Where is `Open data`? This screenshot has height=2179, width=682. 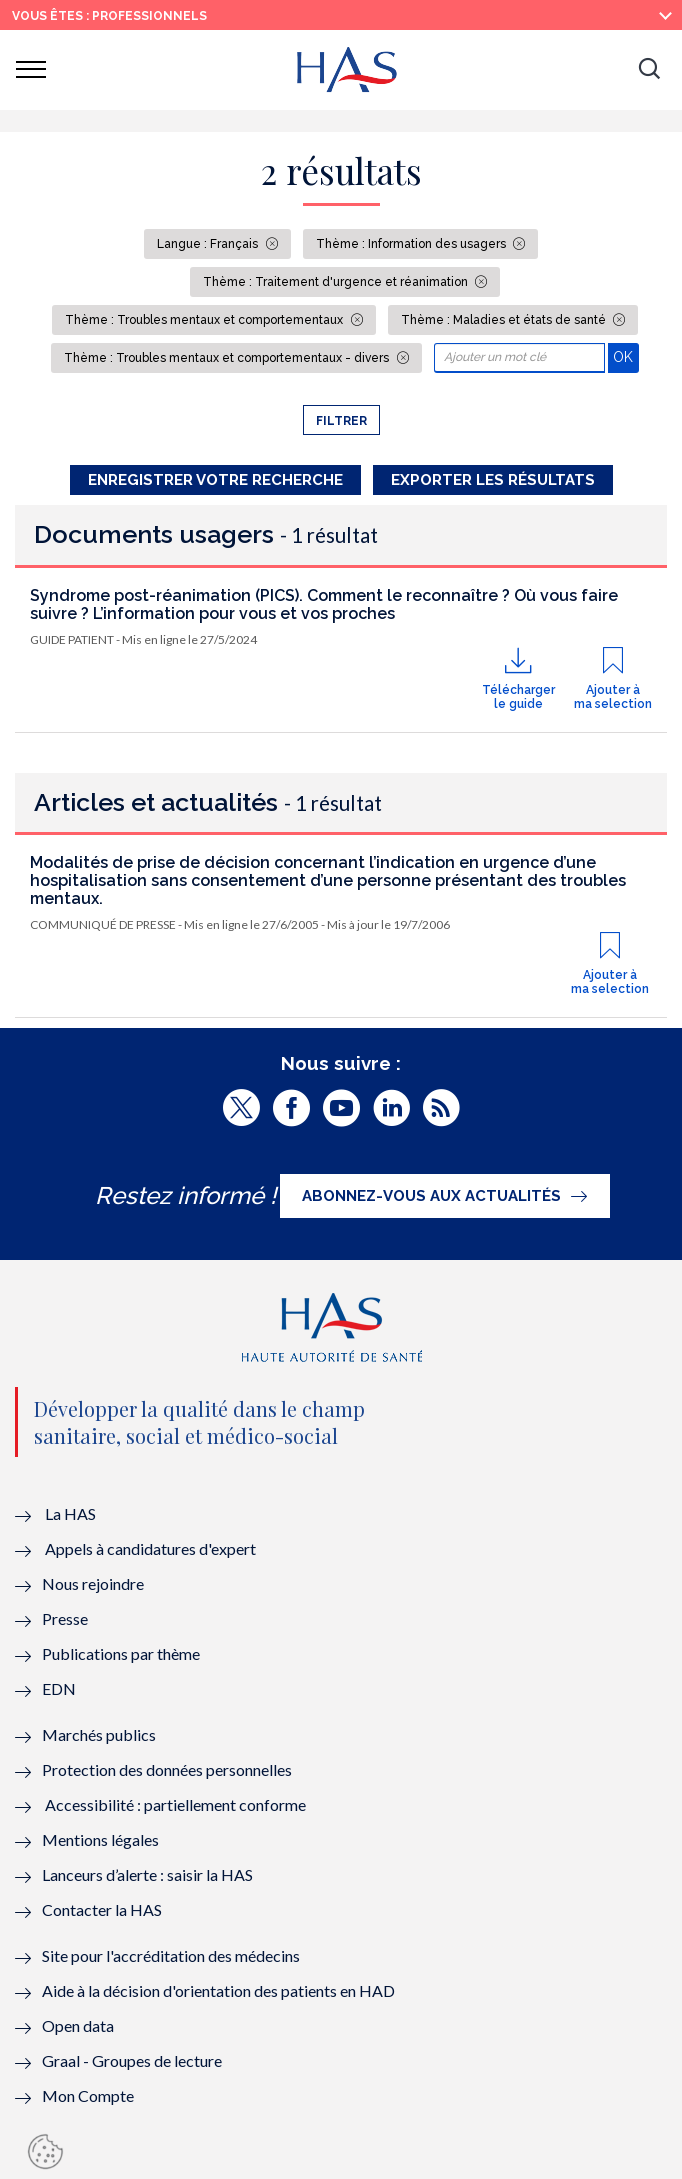
Open data is located at coordinates (78, 2025).